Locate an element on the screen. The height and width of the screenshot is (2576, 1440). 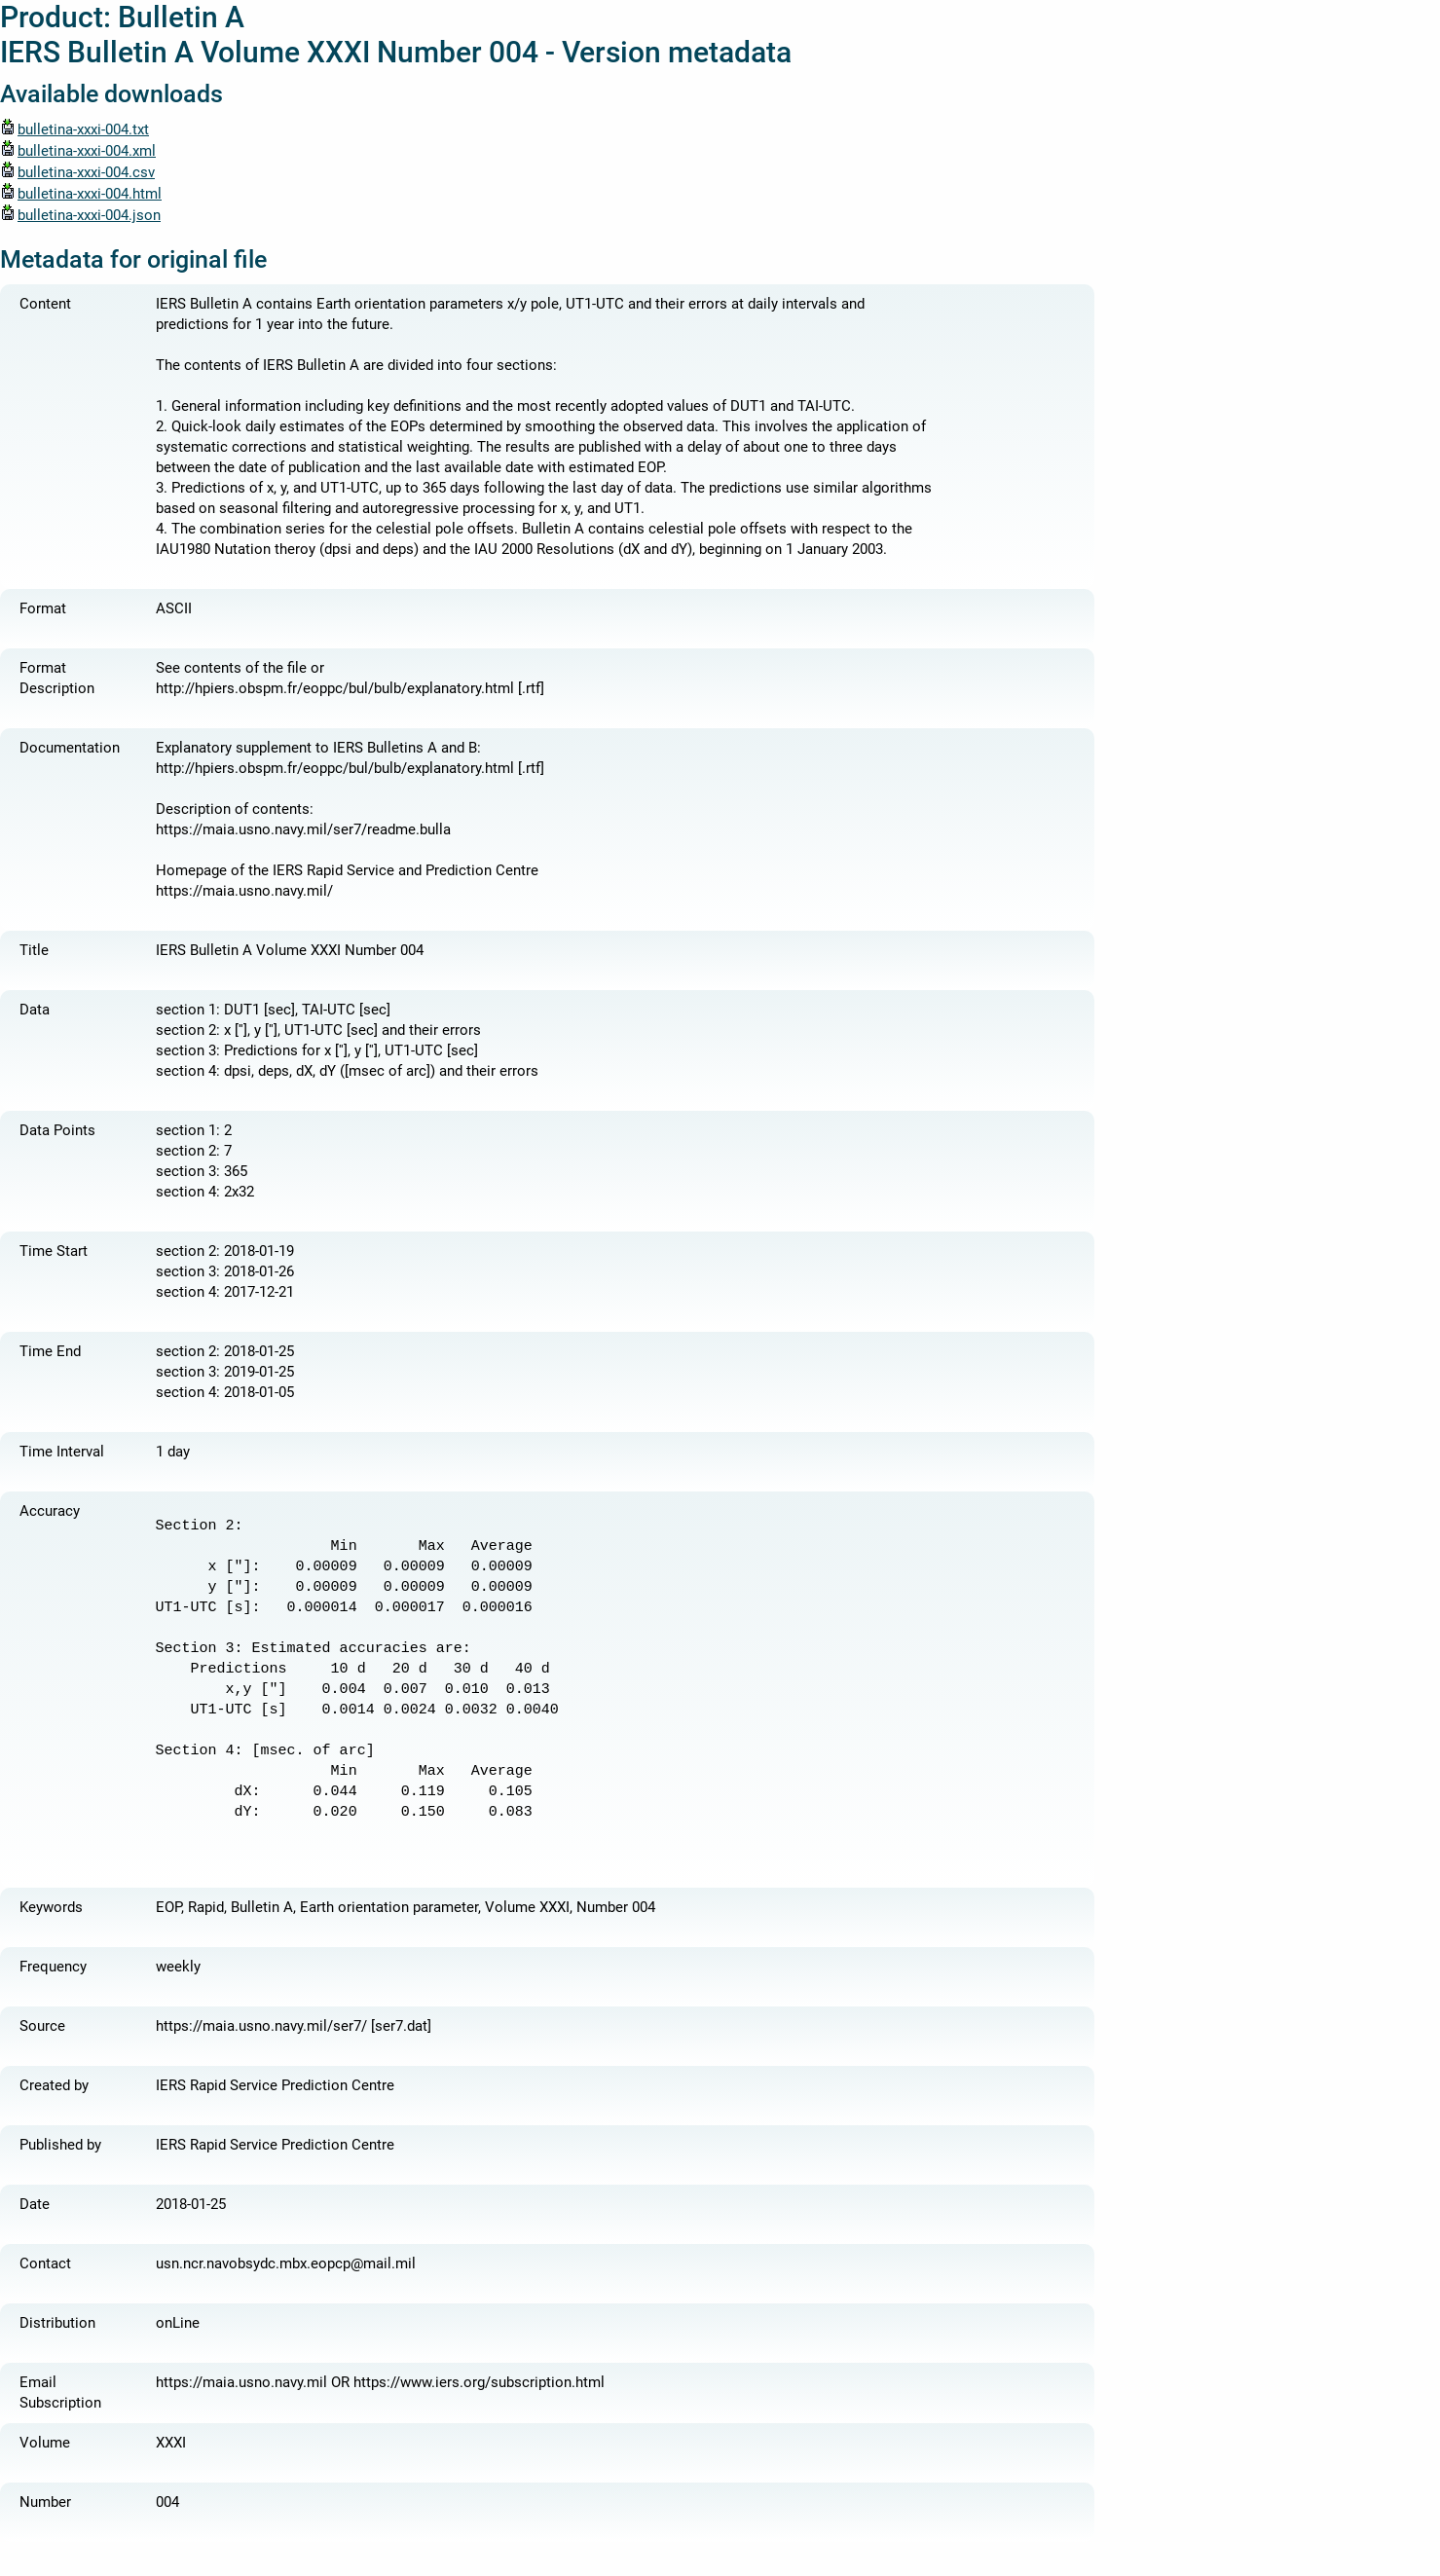
bulletina-xxxi-004.csv is located at coordinates (77, 172).